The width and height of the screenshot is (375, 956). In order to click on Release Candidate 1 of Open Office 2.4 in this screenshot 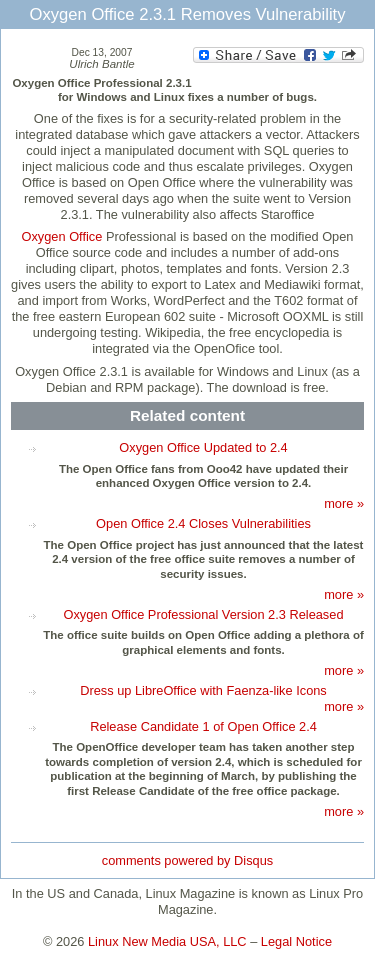, I will do `click(203, 726)`.